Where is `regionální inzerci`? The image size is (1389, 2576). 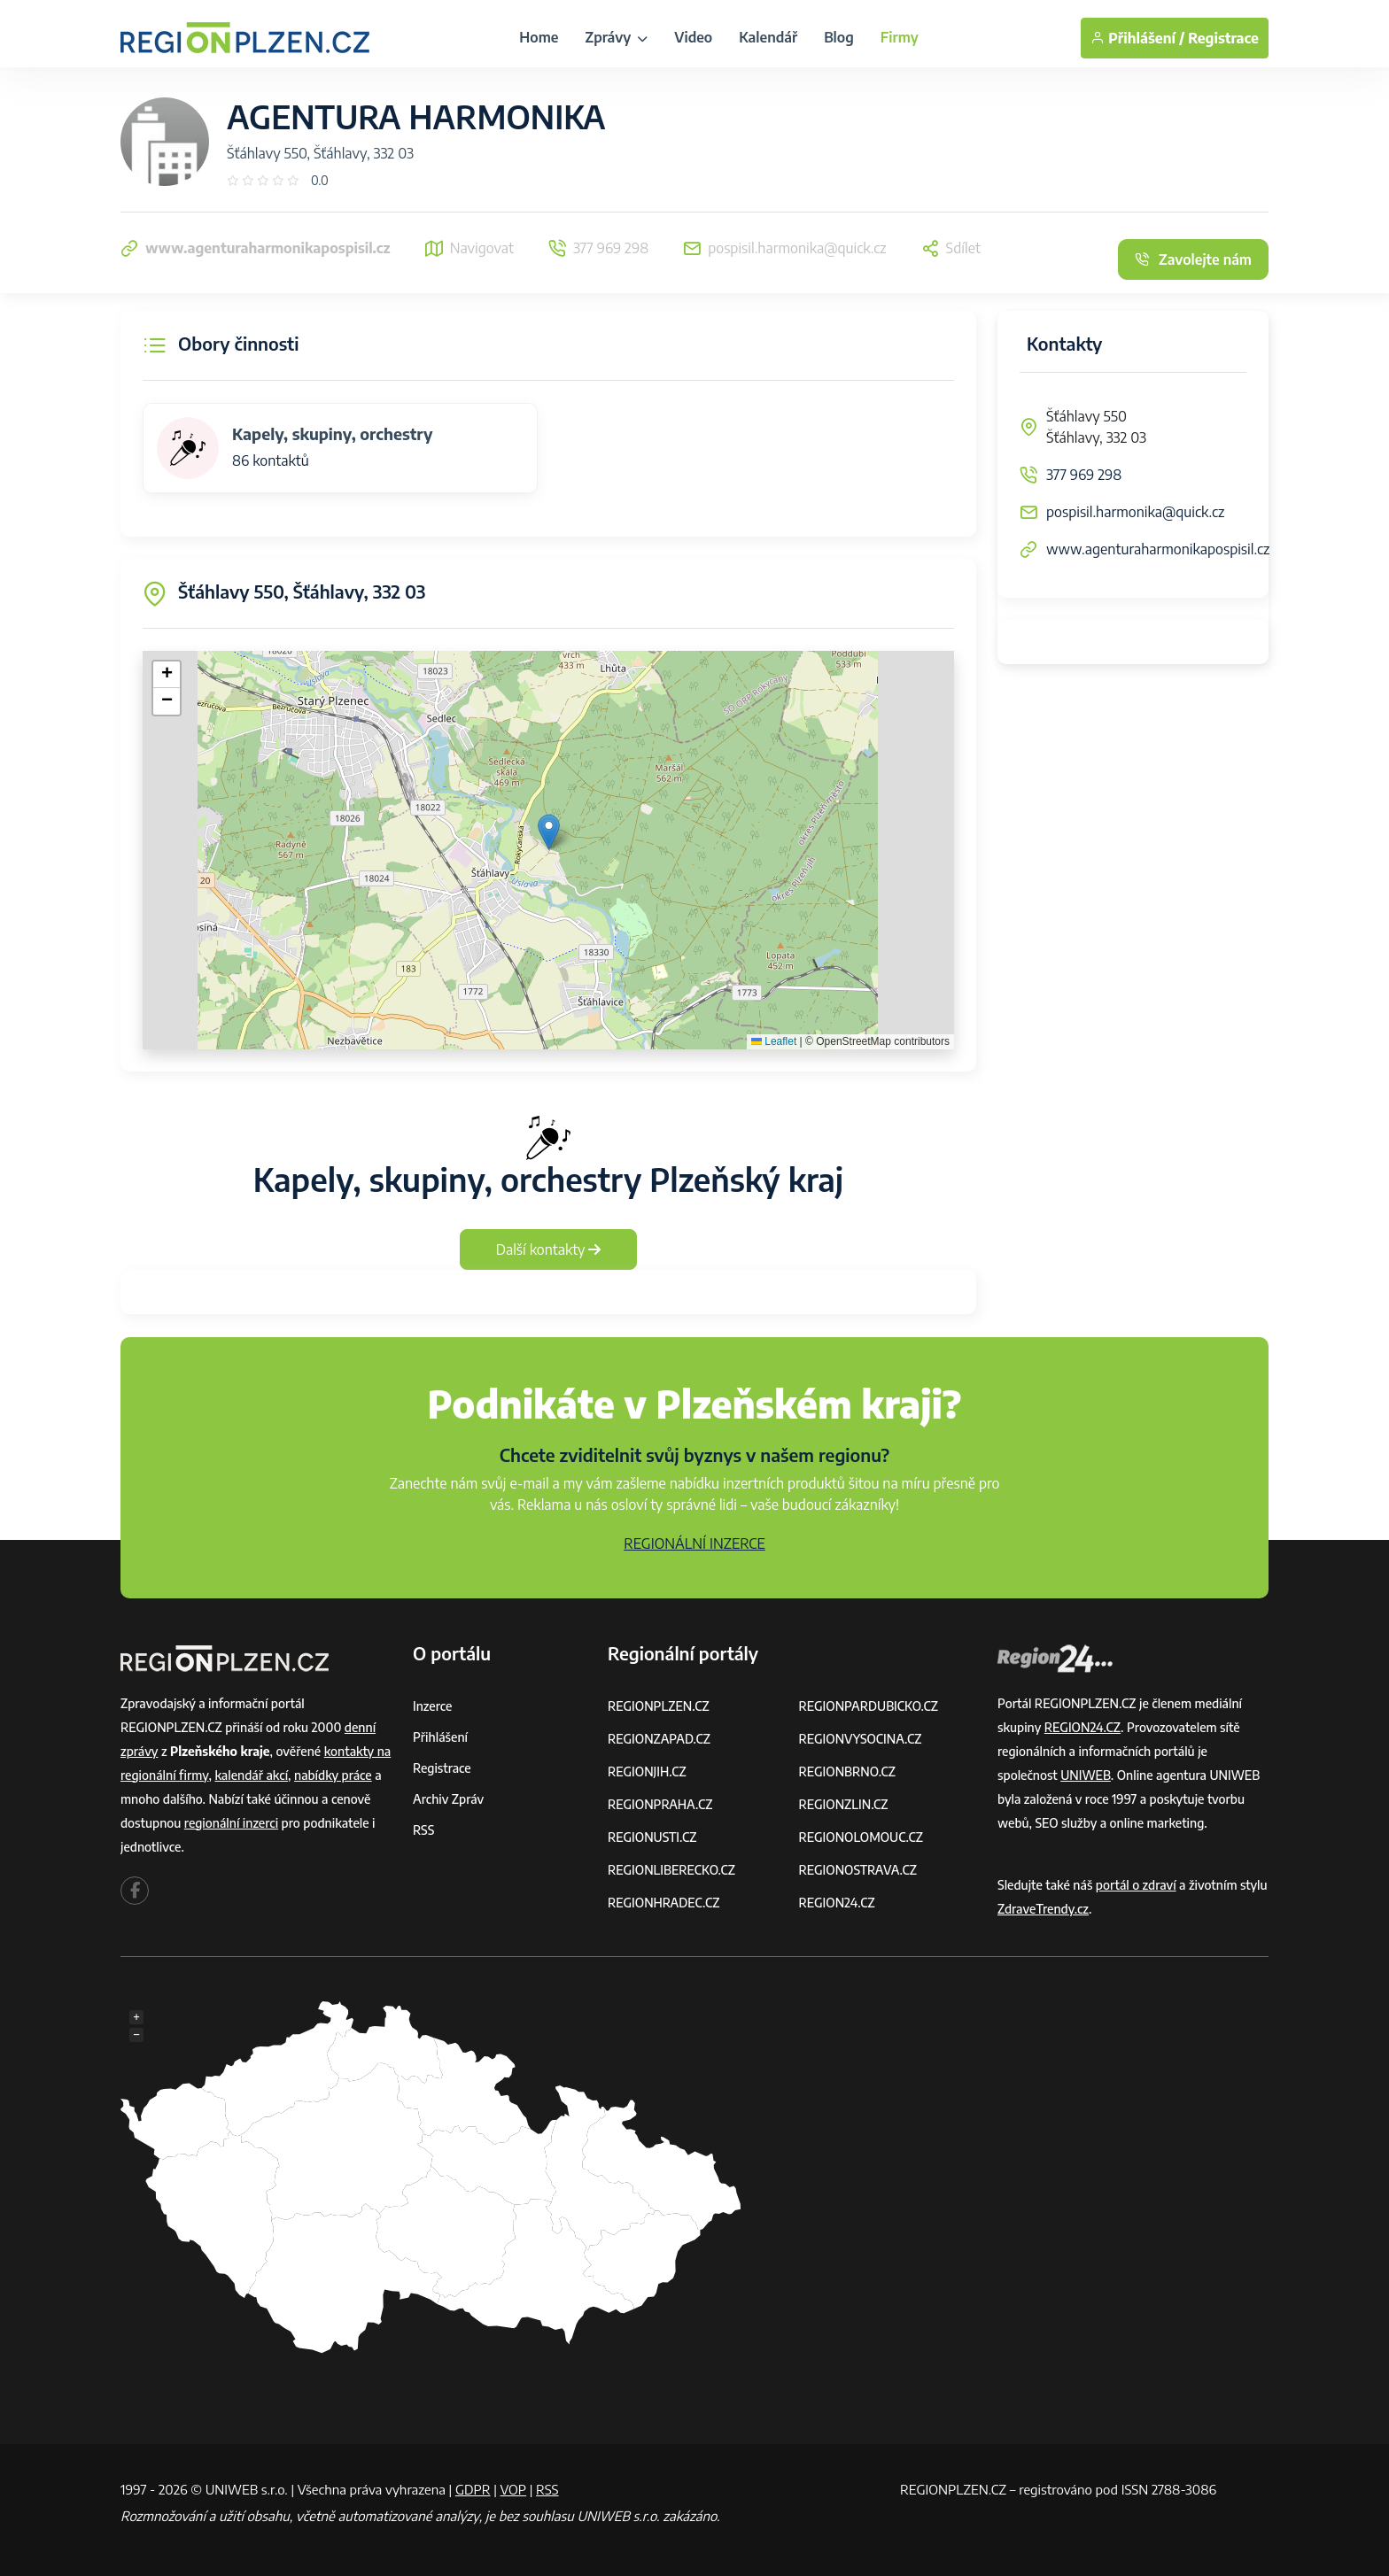 regionální inzerci is located at coordinates (231, 1822).